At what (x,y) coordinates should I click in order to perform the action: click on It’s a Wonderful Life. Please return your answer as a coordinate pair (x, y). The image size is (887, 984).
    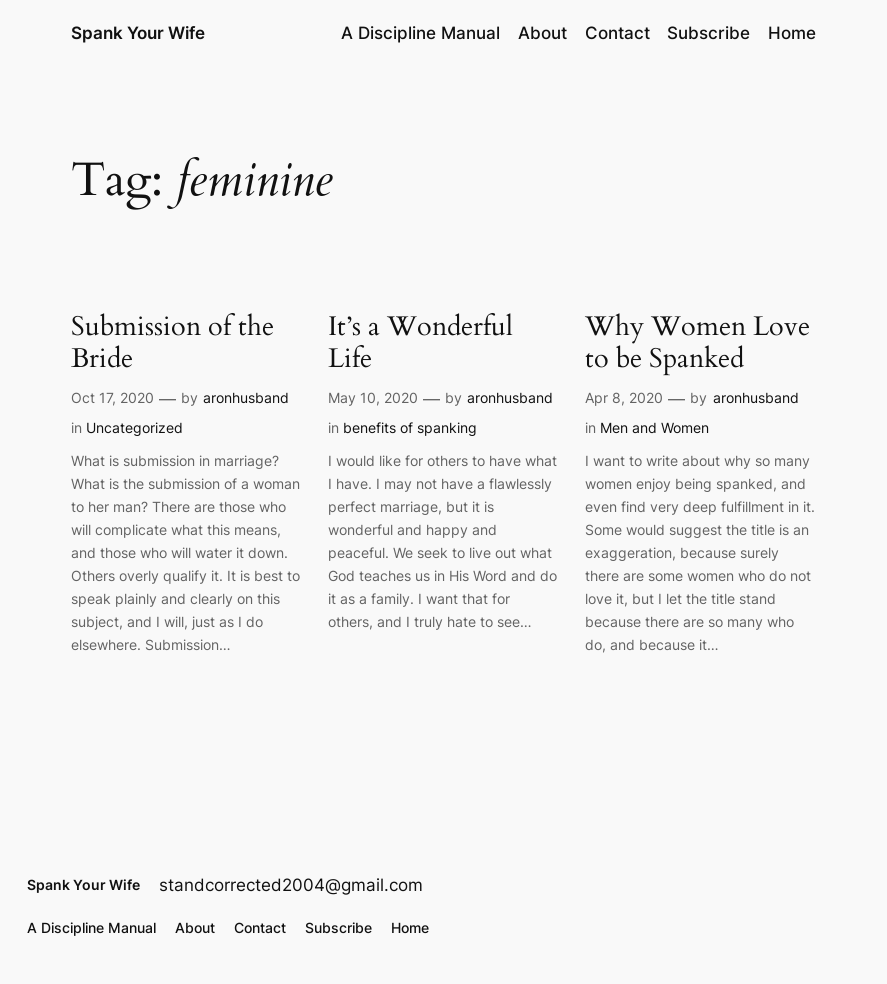
    Looking at the image, I should click on (420, 344).